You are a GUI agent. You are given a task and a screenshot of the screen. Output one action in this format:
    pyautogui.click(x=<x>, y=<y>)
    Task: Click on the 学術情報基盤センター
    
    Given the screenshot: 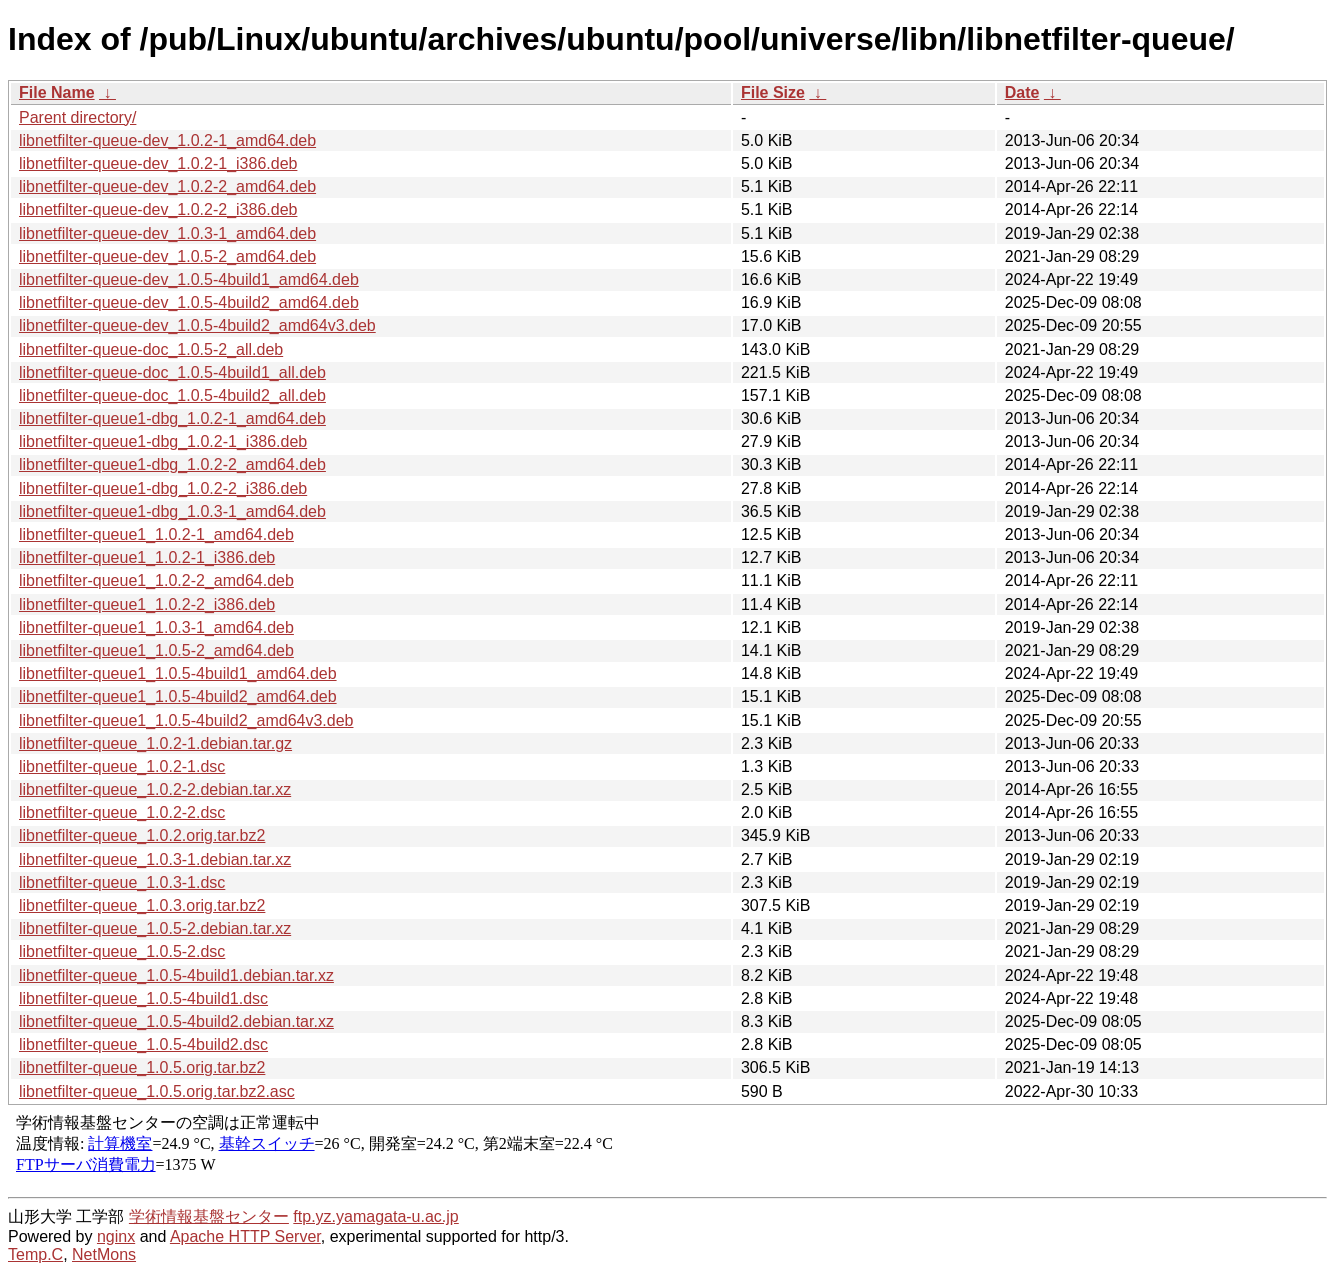 What is the action you would take?
    pyautogui.click(x=209, y=1216)
    